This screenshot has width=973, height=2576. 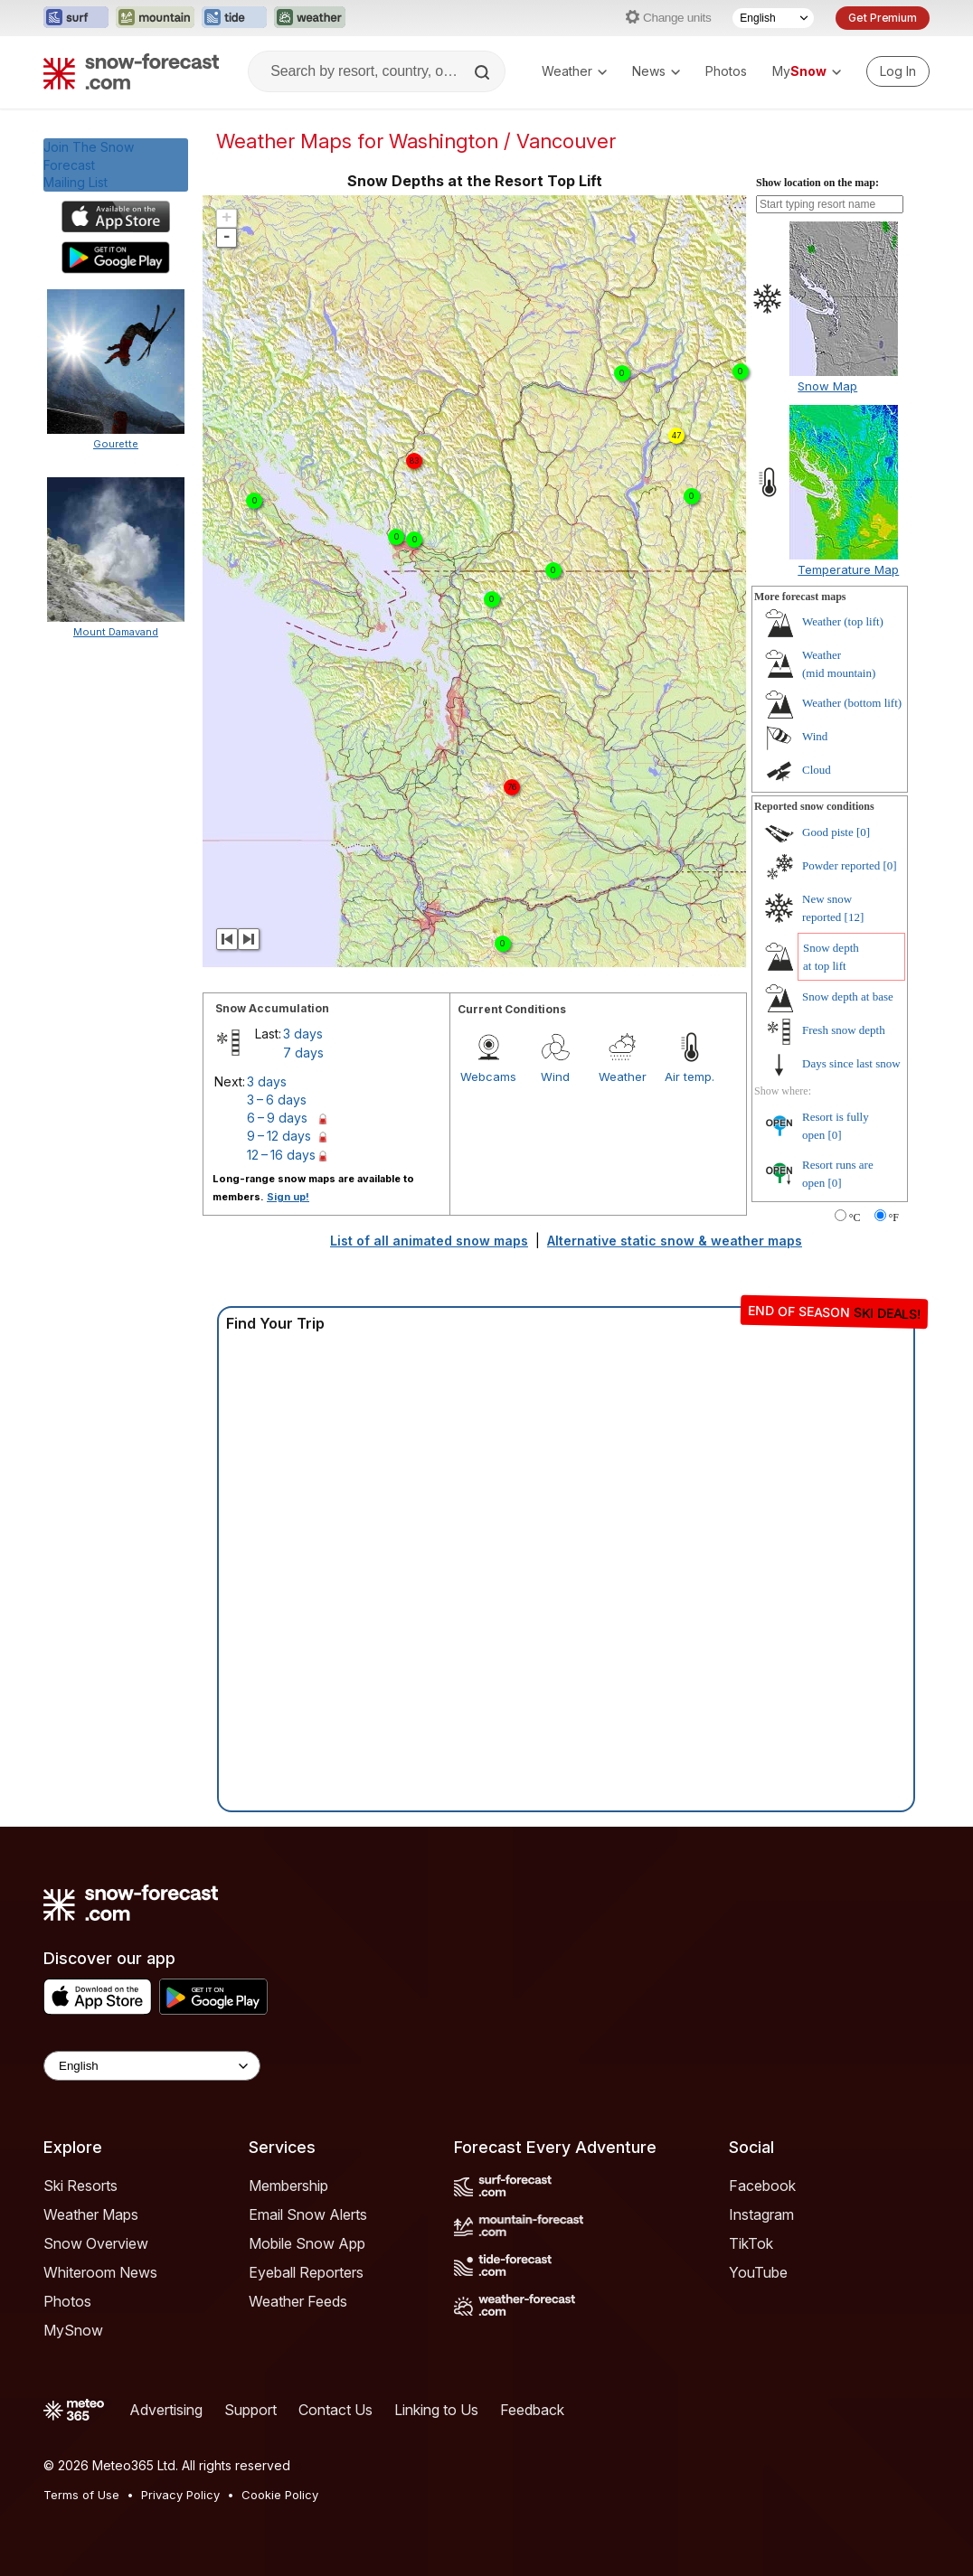 What do you see at coordinates (848, 569) in the screenshot?
I see `Temperature Map` at bounding box center [848, 569].